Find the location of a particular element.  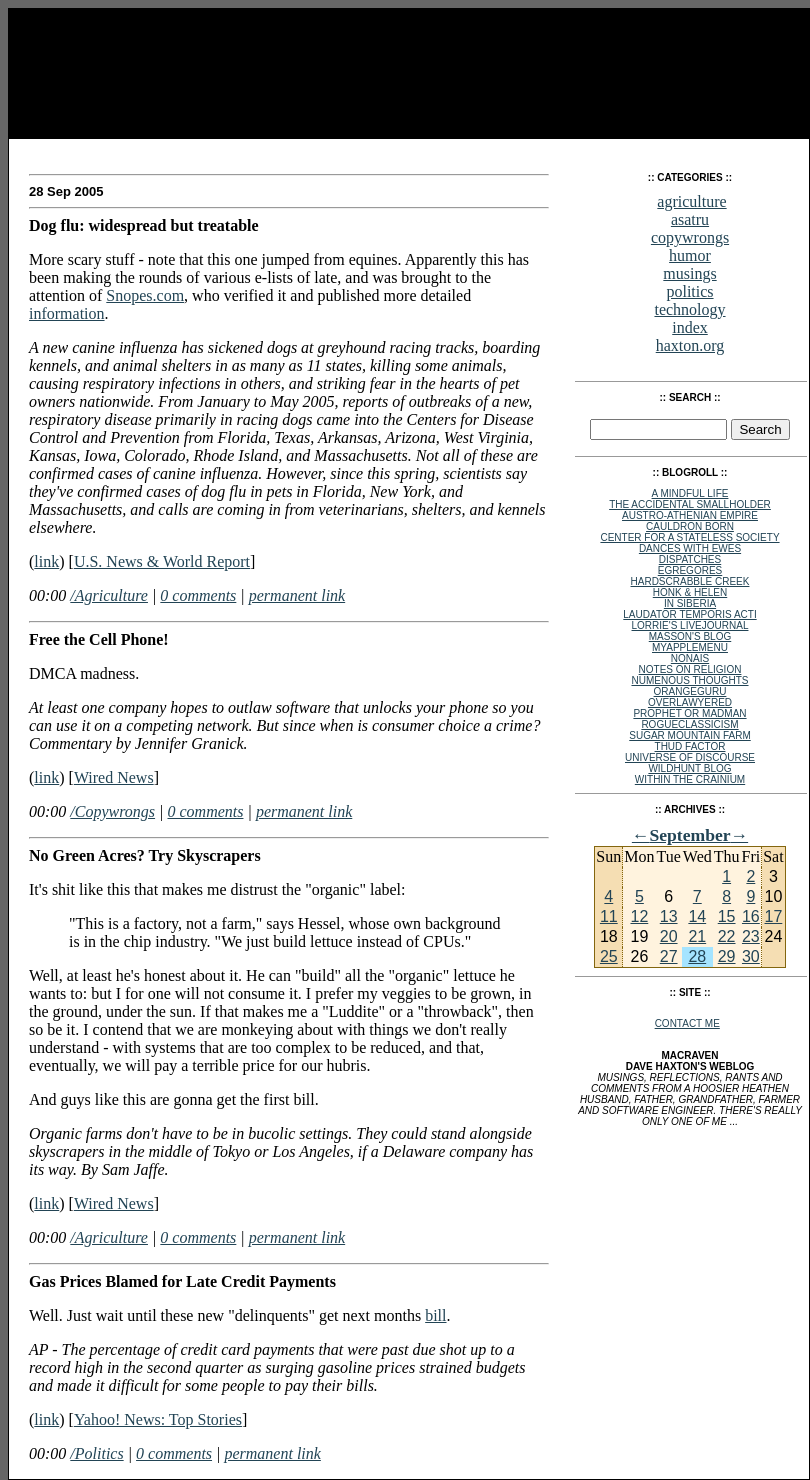

17 is located at coordinates (774, 916).